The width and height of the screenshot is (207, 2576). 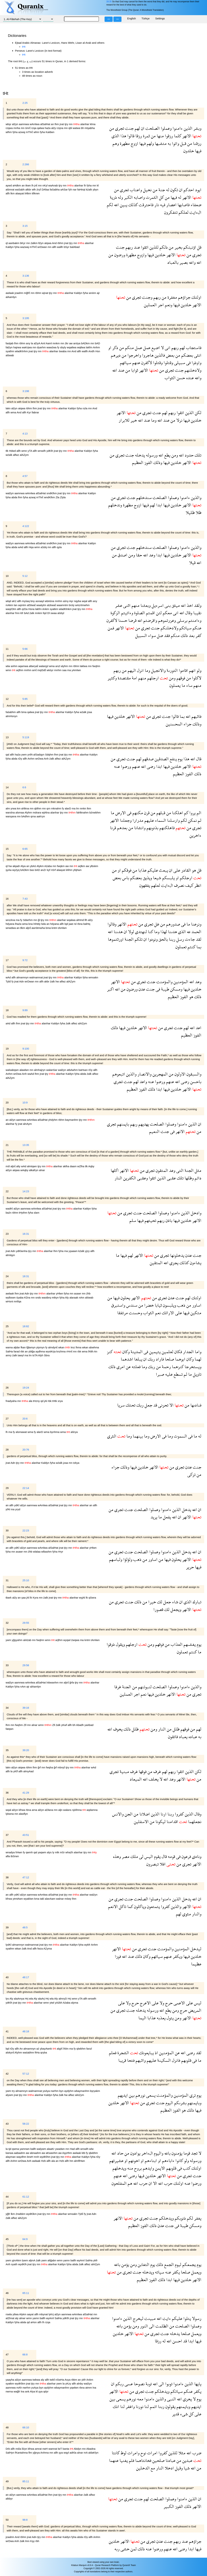 What do you see at coordinates (42, 450) in the screenshot?
I see `wrswlh` at bounding box center [42, 450].